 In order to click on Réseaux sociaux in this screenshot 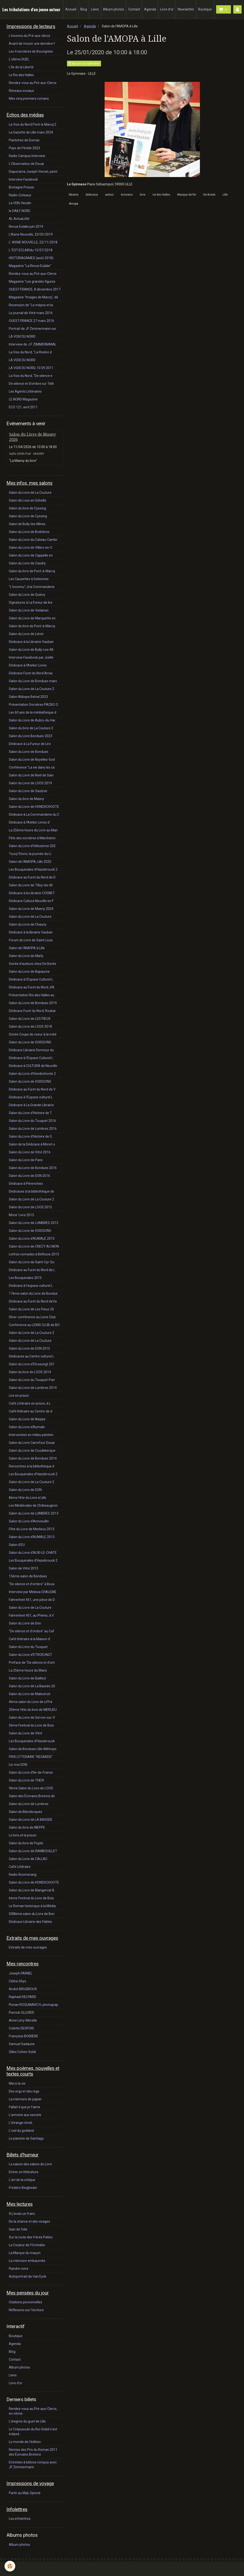, I will do `click(21, 91)`.